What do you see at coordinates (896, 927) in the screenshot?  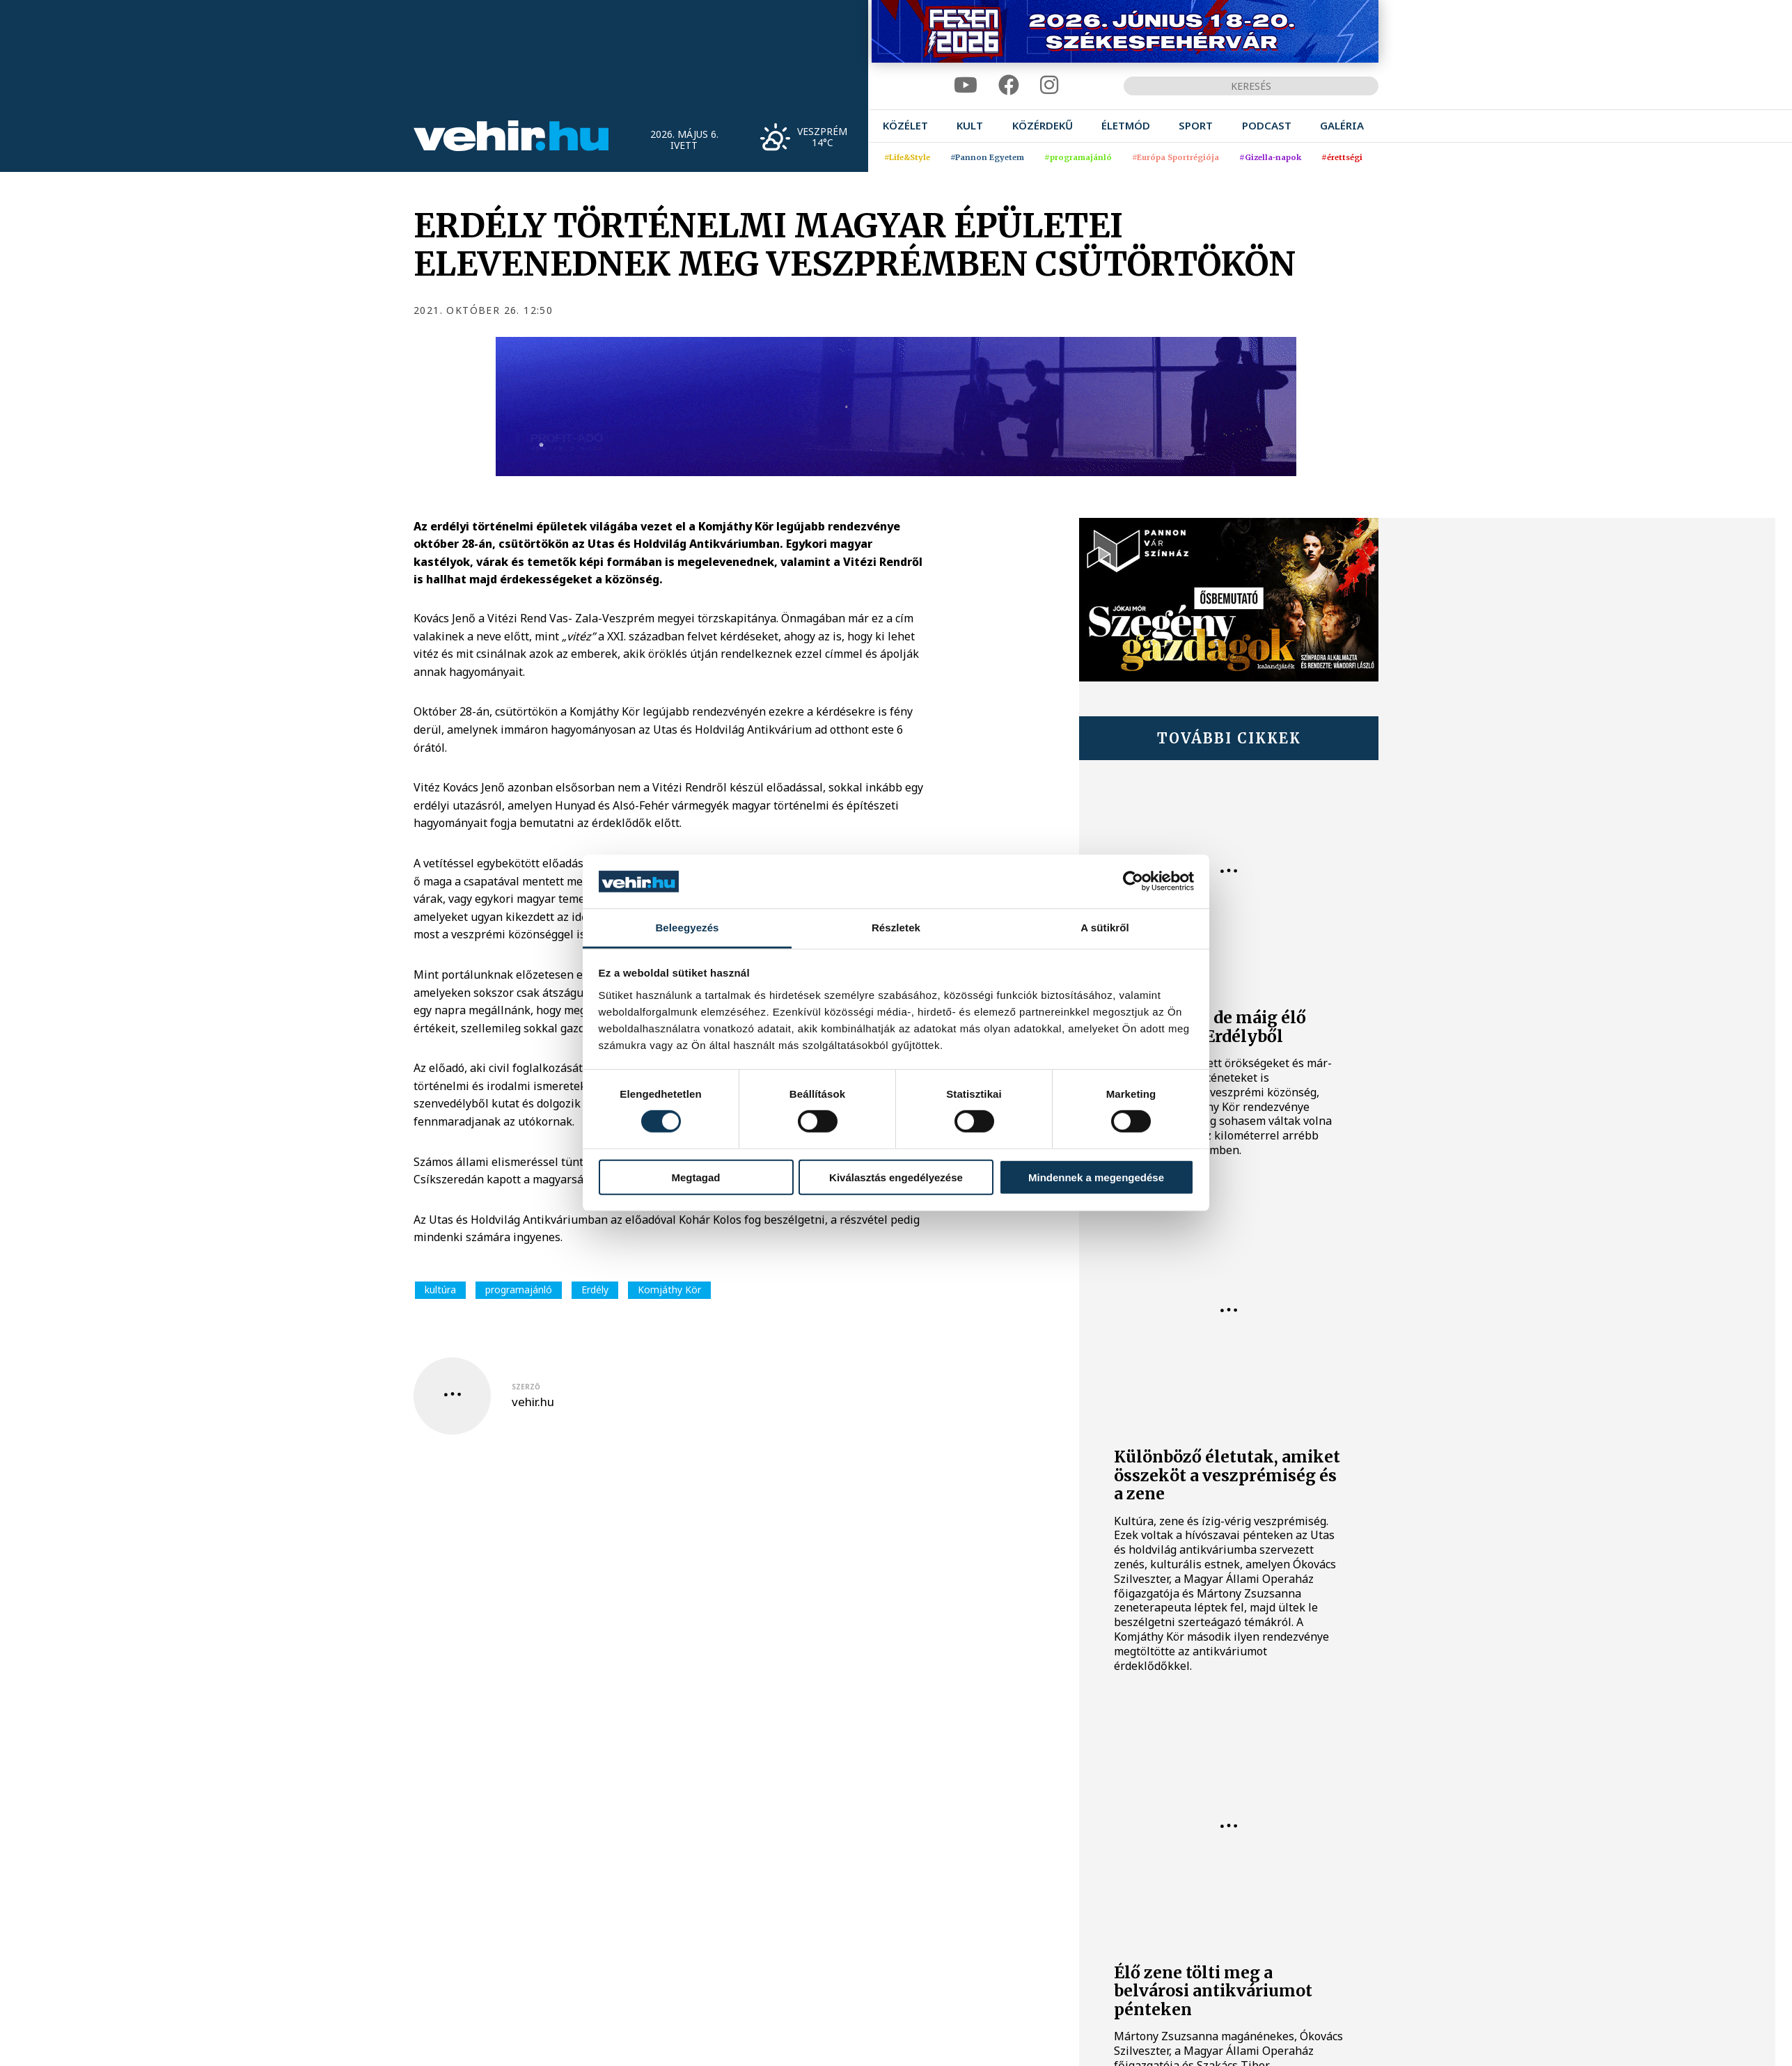 I see `Részletek [tab]` at bounding box center [896, 927].